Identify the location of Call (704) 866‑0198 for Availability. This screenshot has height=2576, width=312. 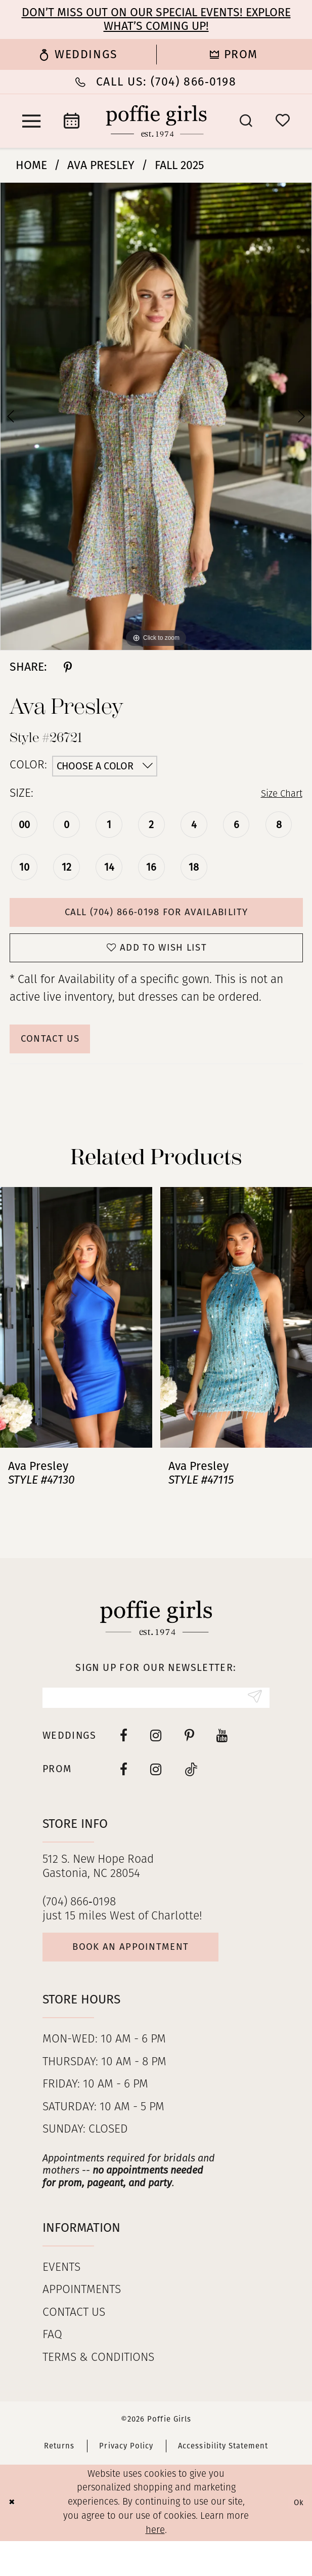
(156, 916).